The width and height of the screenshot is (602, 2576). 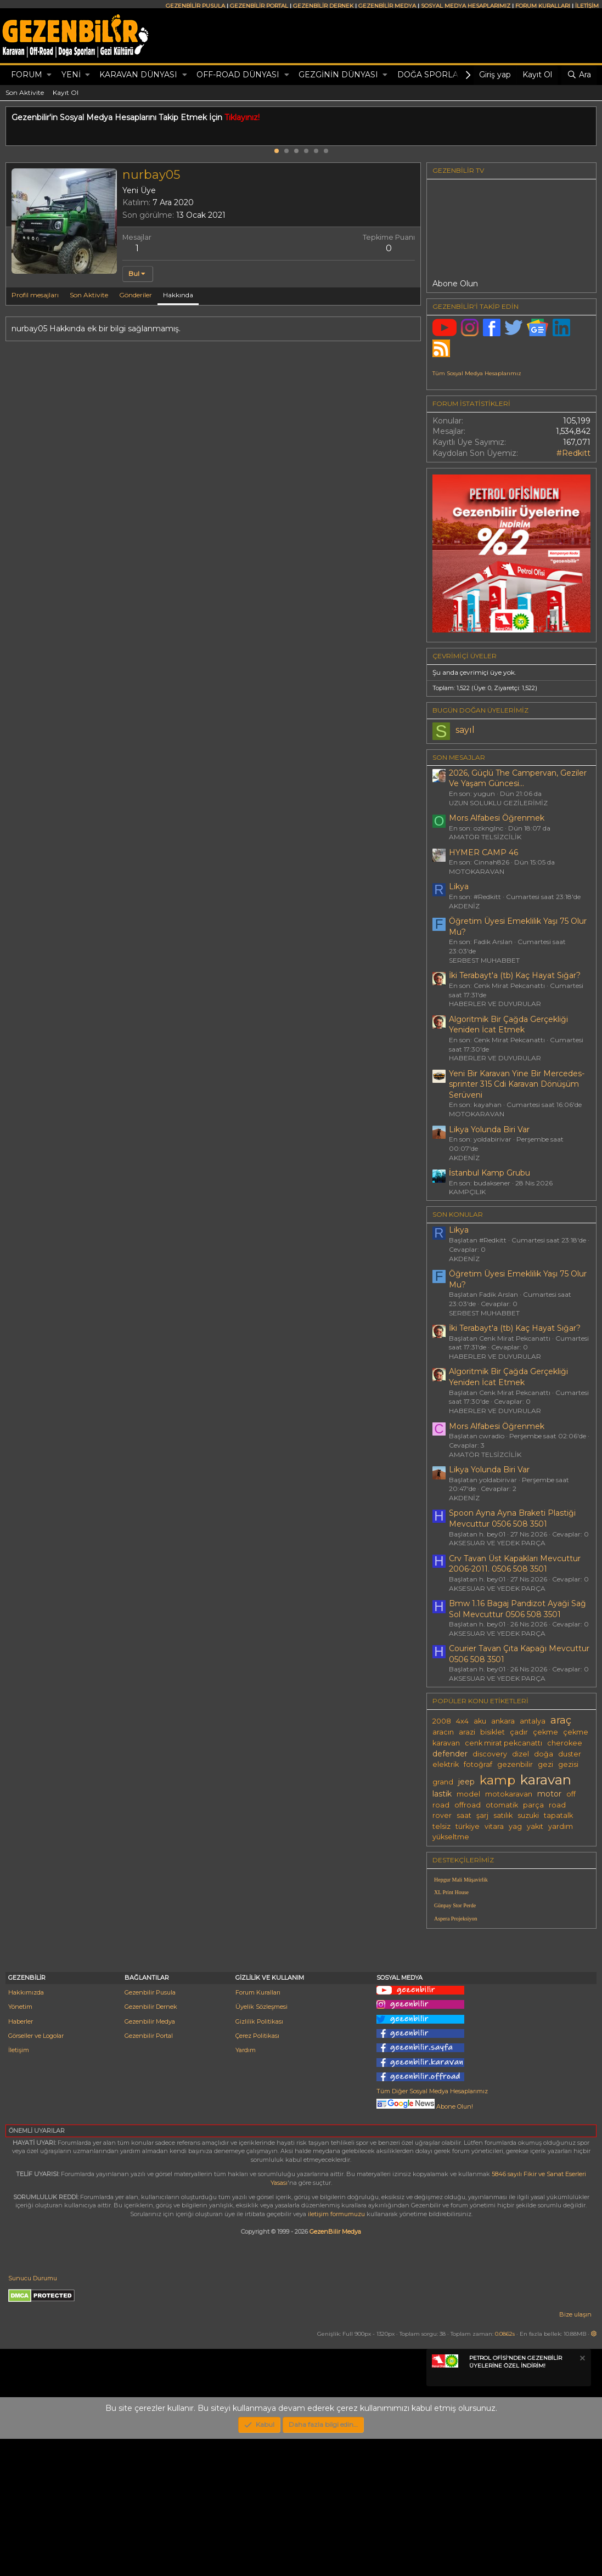 What do you see at coordinates (71, 75) in the screenshot?
I see `Yeni` at bounding box center [71, 75].